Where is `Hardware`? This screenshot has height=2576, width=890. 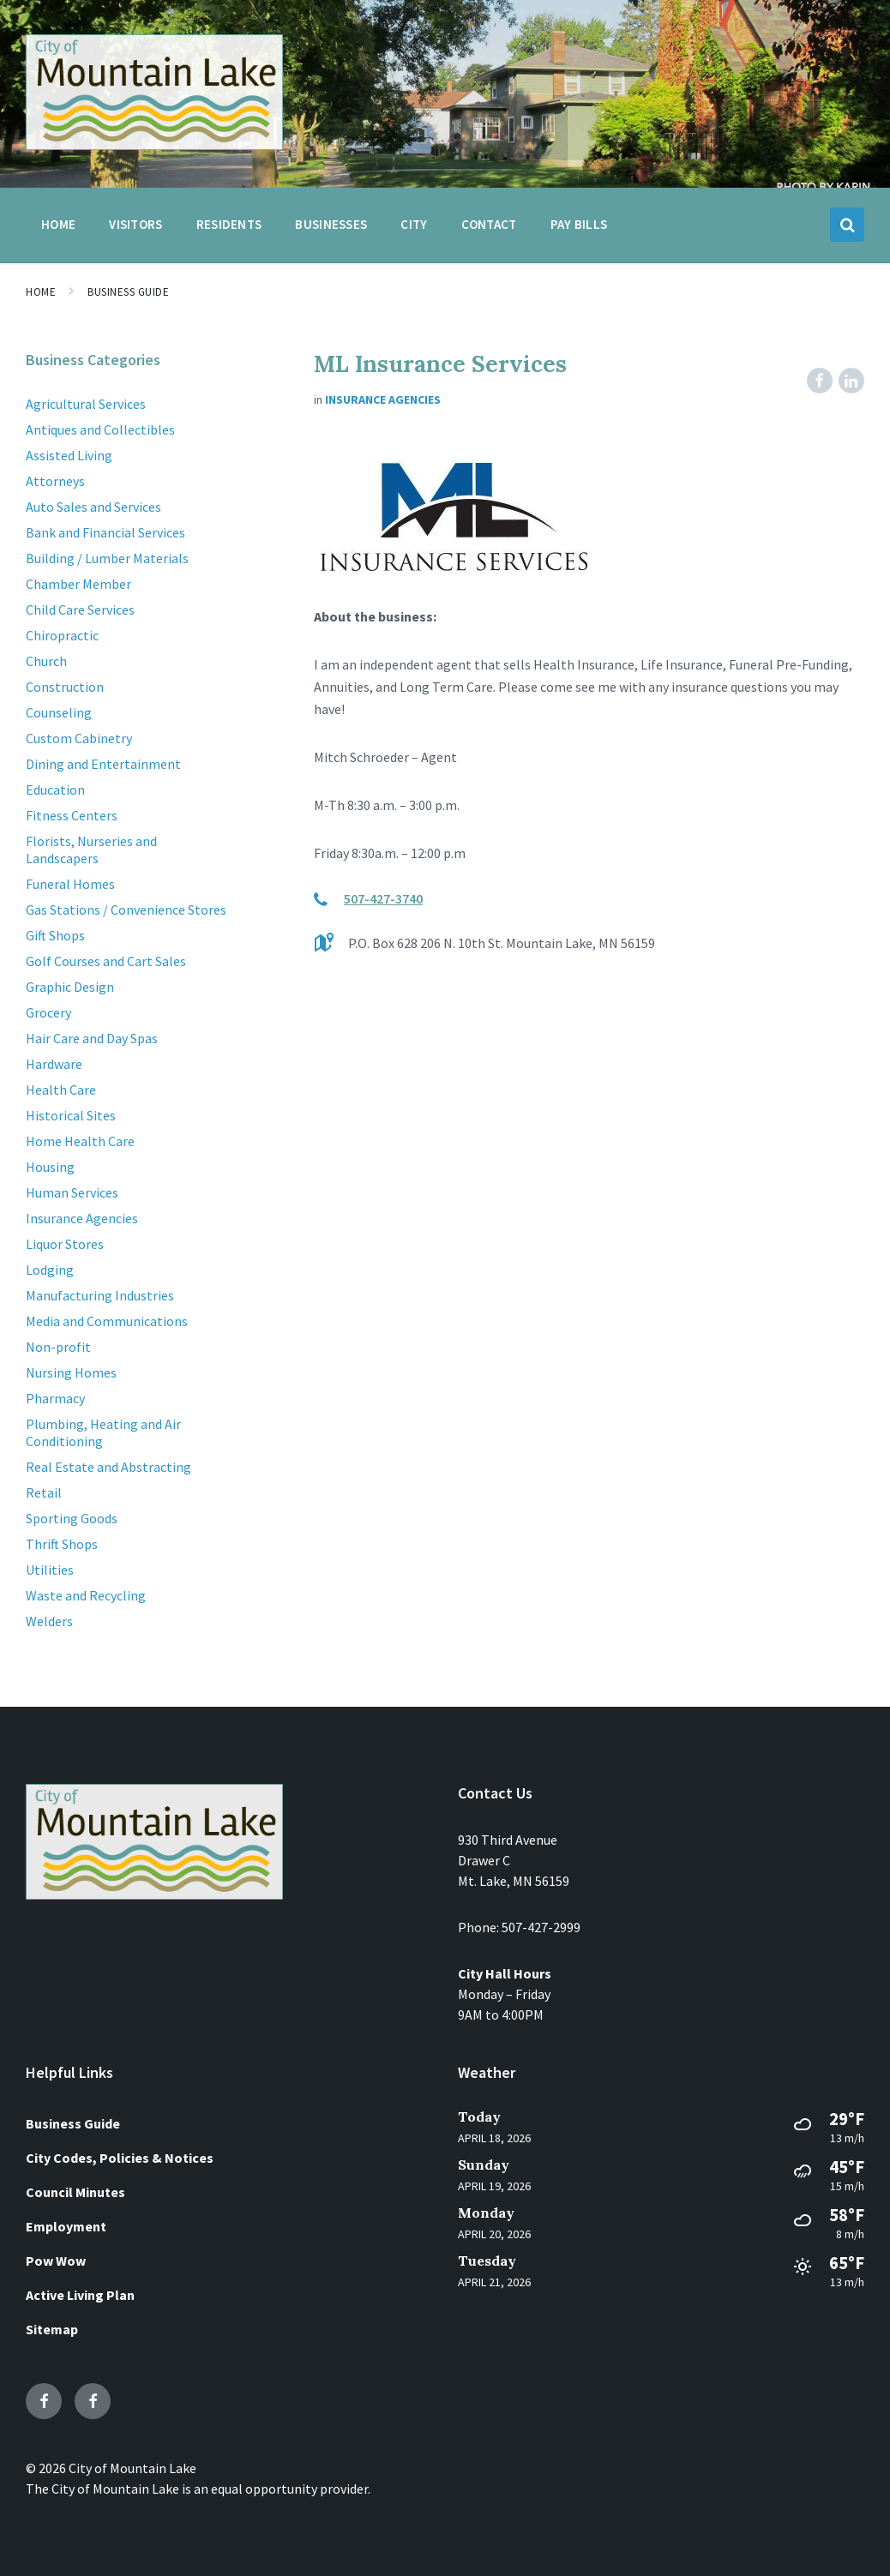 Hardware is located at coordinates (54, 1063).